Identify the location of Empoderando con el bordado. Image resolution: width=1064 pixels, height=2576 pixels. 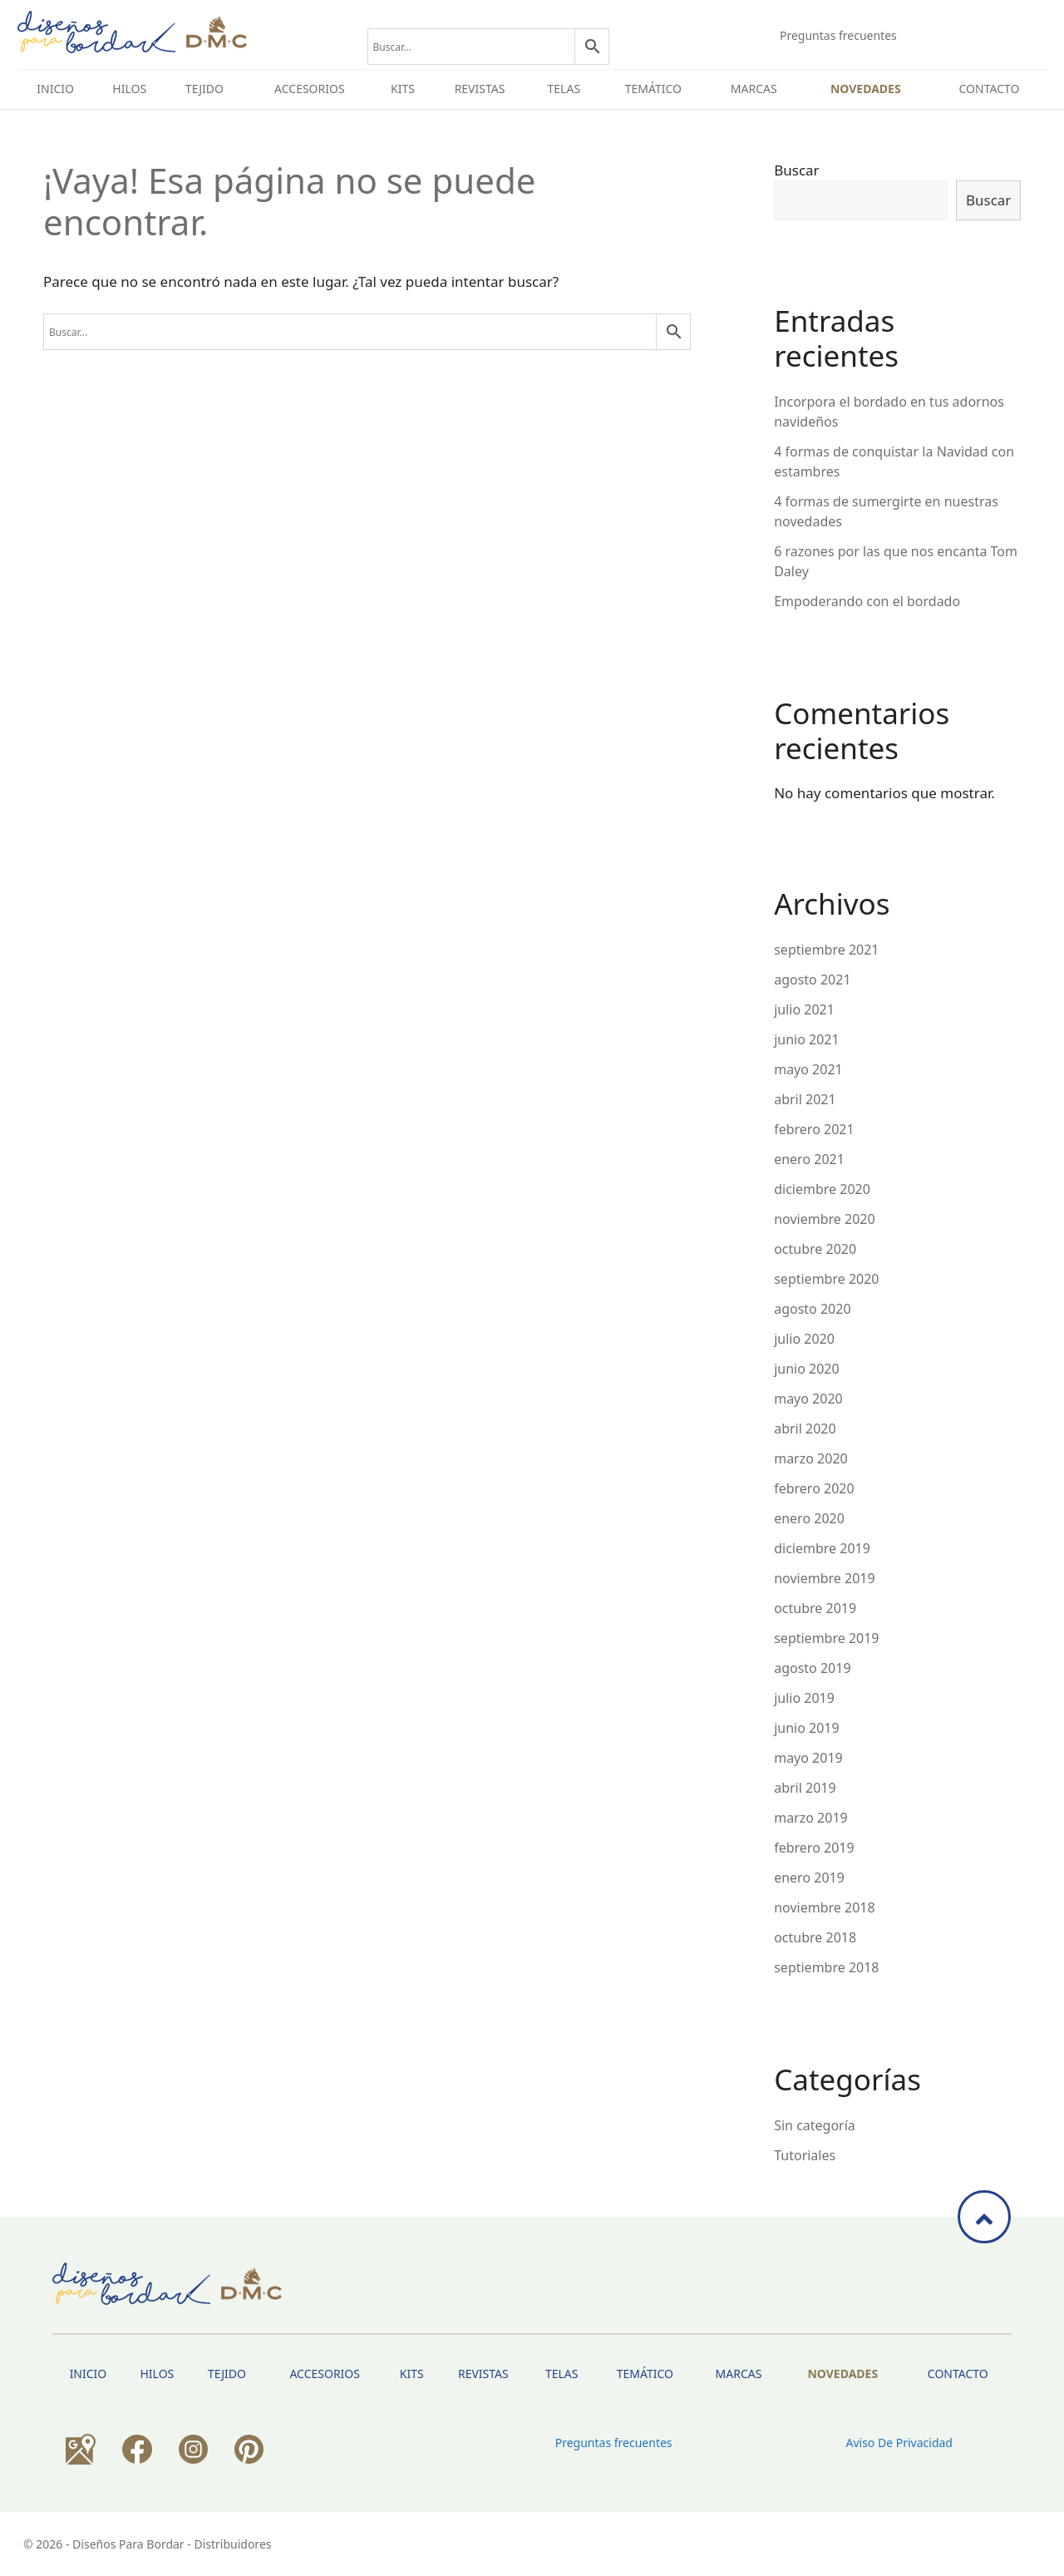
(867, 601).